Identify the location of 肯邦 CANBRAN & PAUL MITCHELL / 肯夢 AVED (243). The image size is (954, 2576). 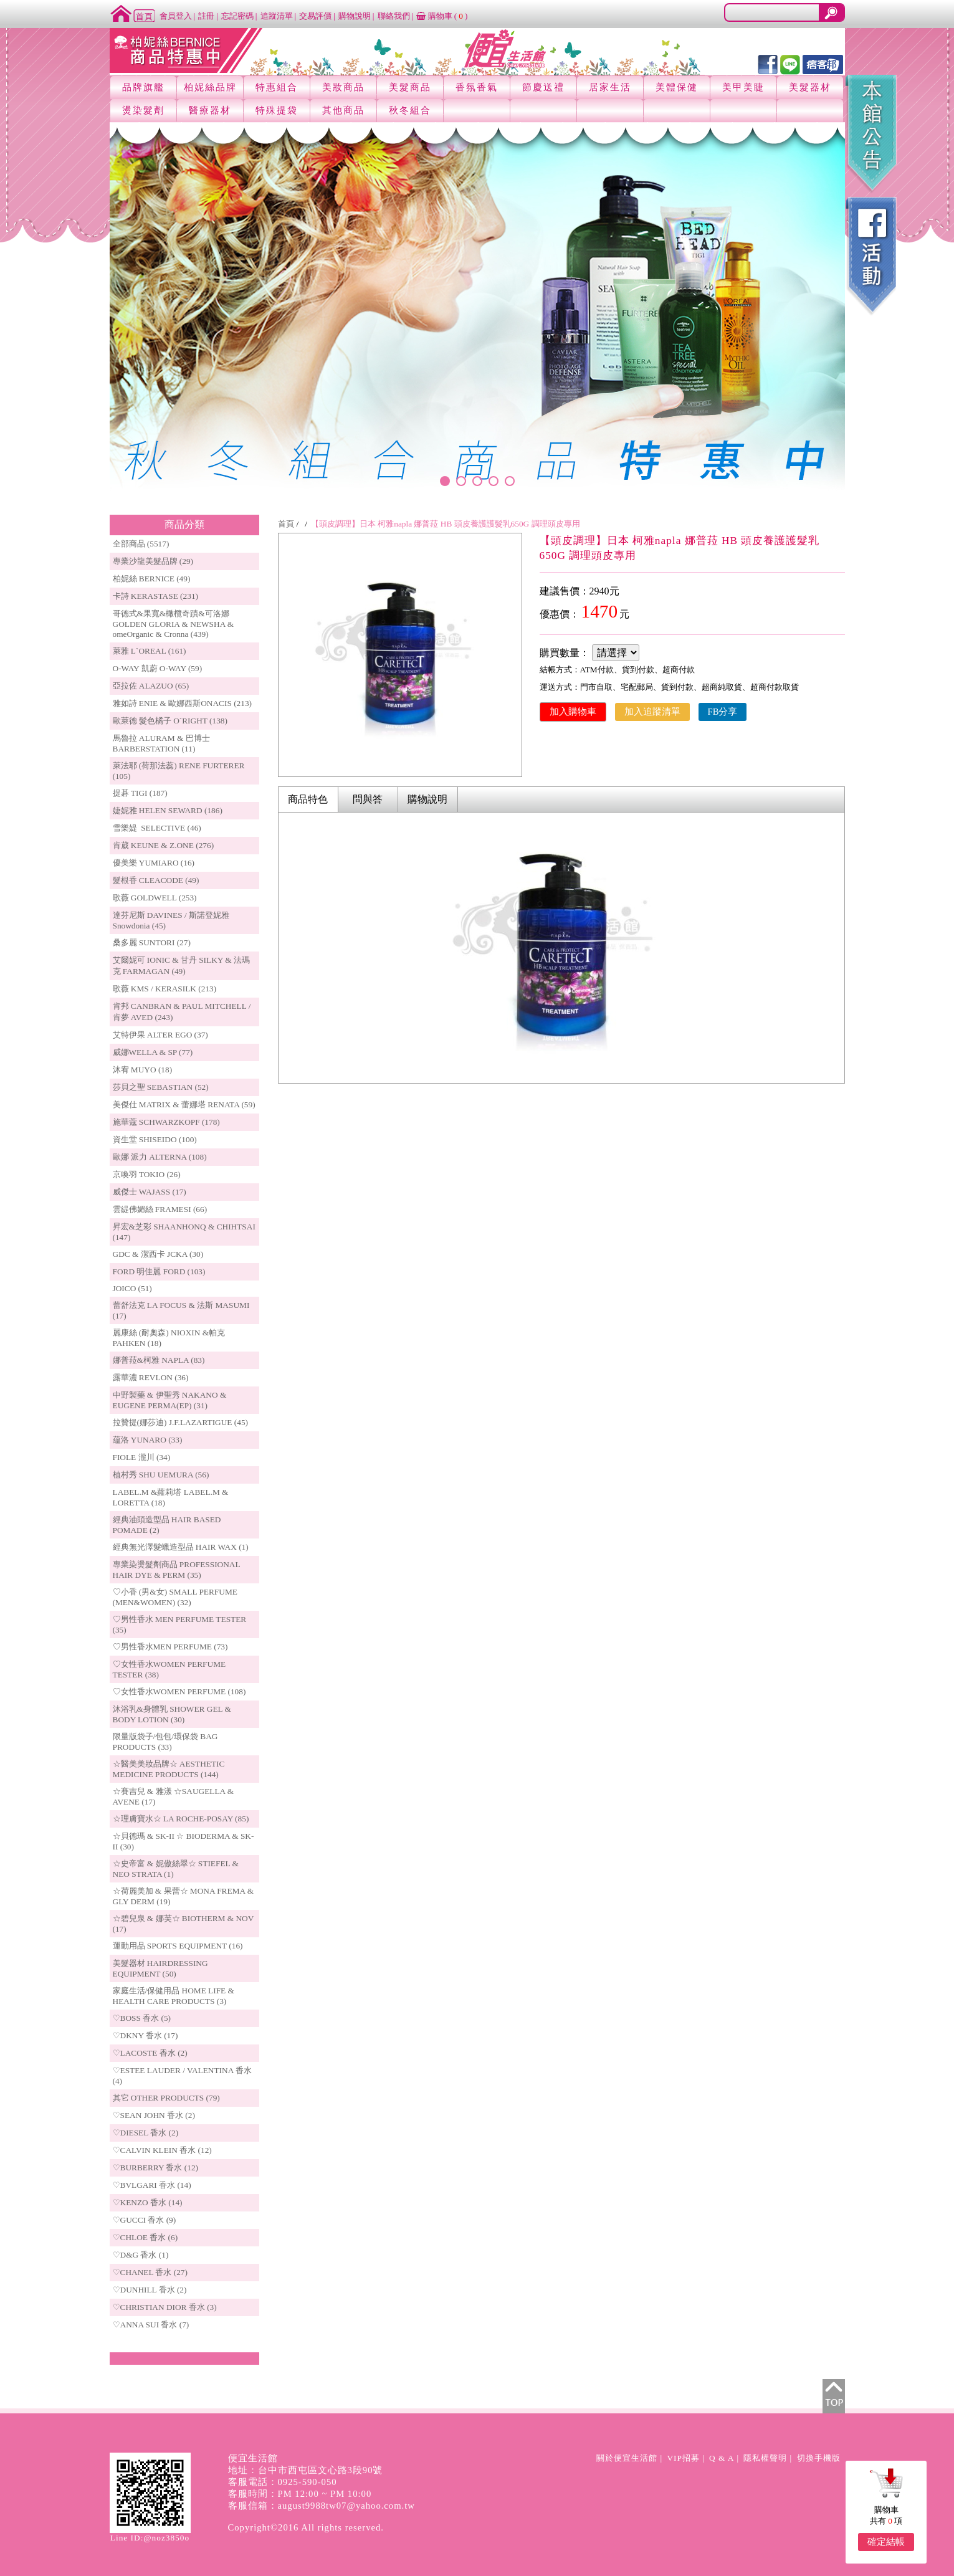
(182, 1011).